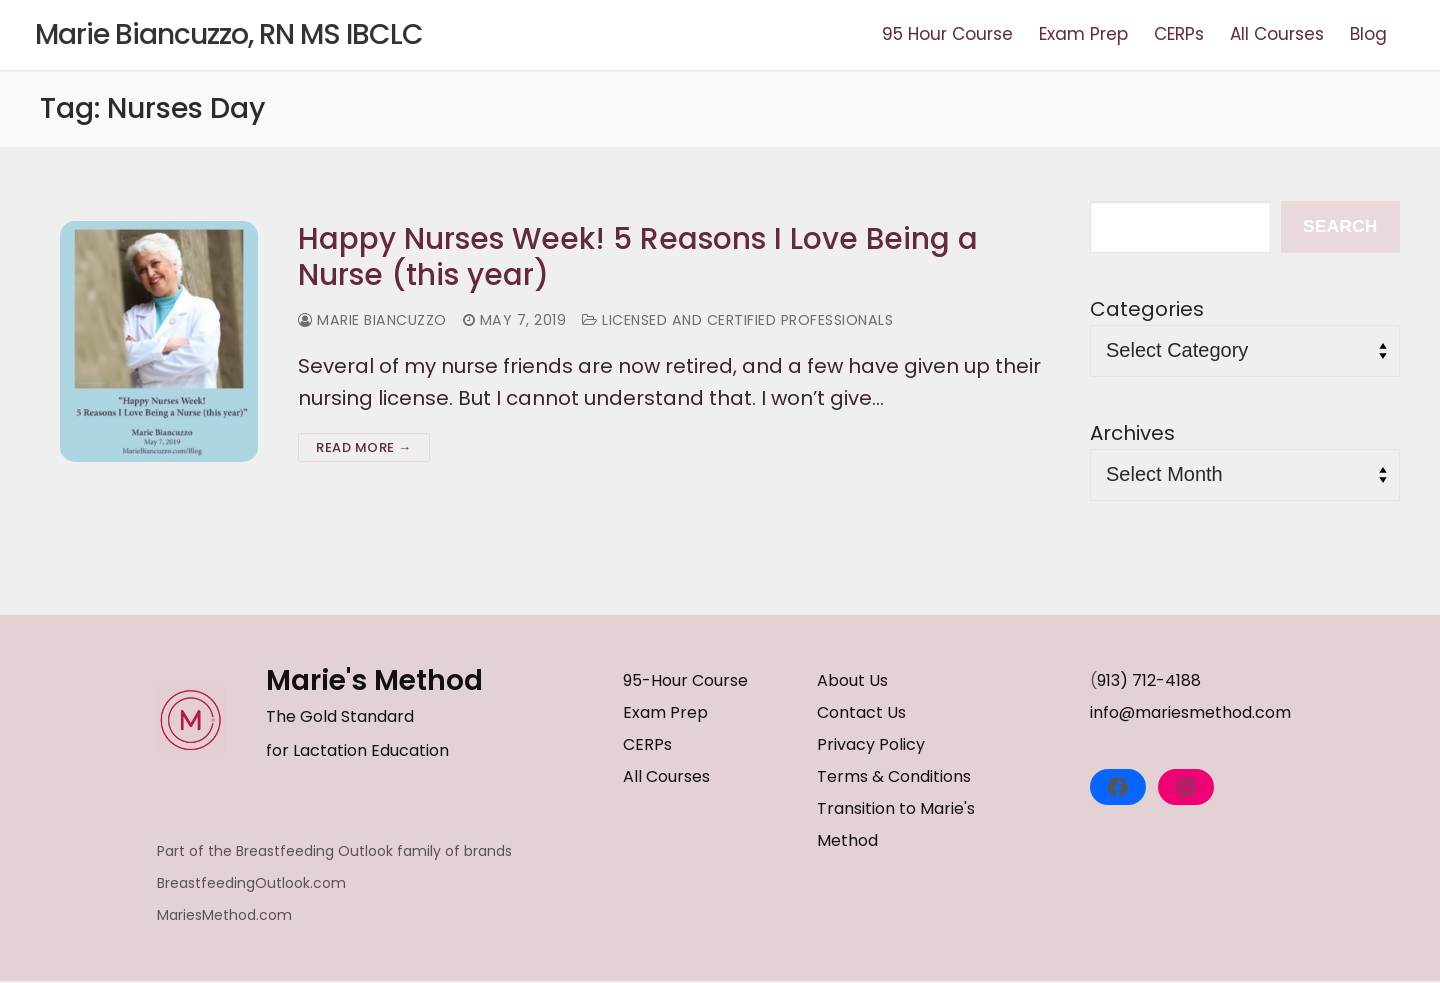  I want to click on All Courses, so click(666, 777).